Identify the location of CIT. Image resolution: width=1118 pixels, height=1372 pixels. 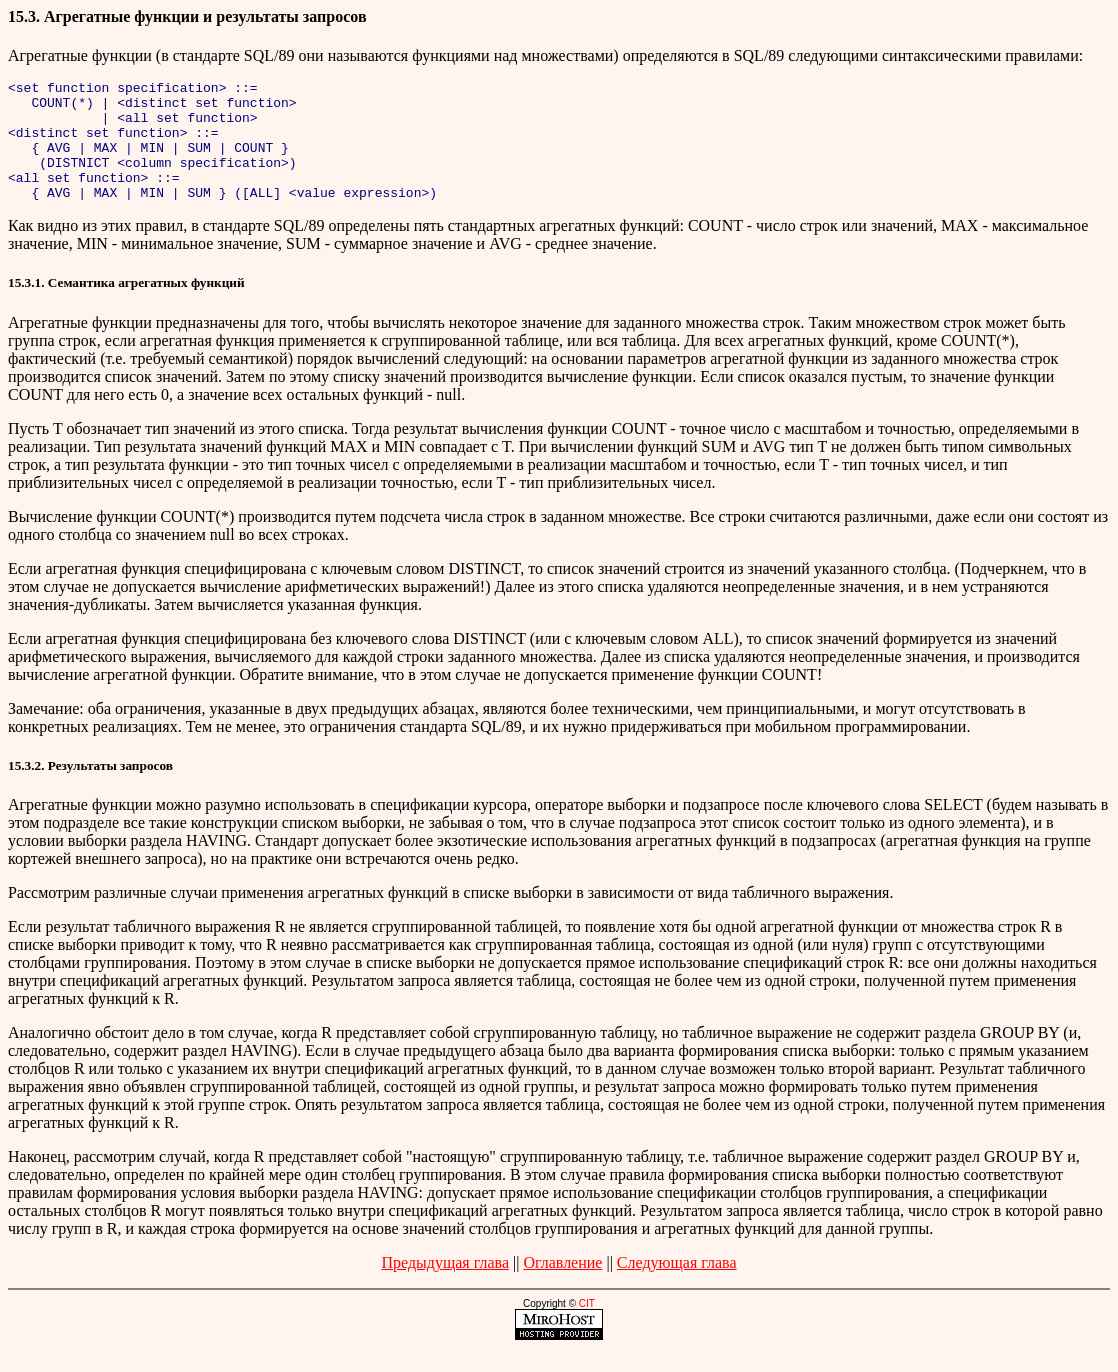
(587, 1327).